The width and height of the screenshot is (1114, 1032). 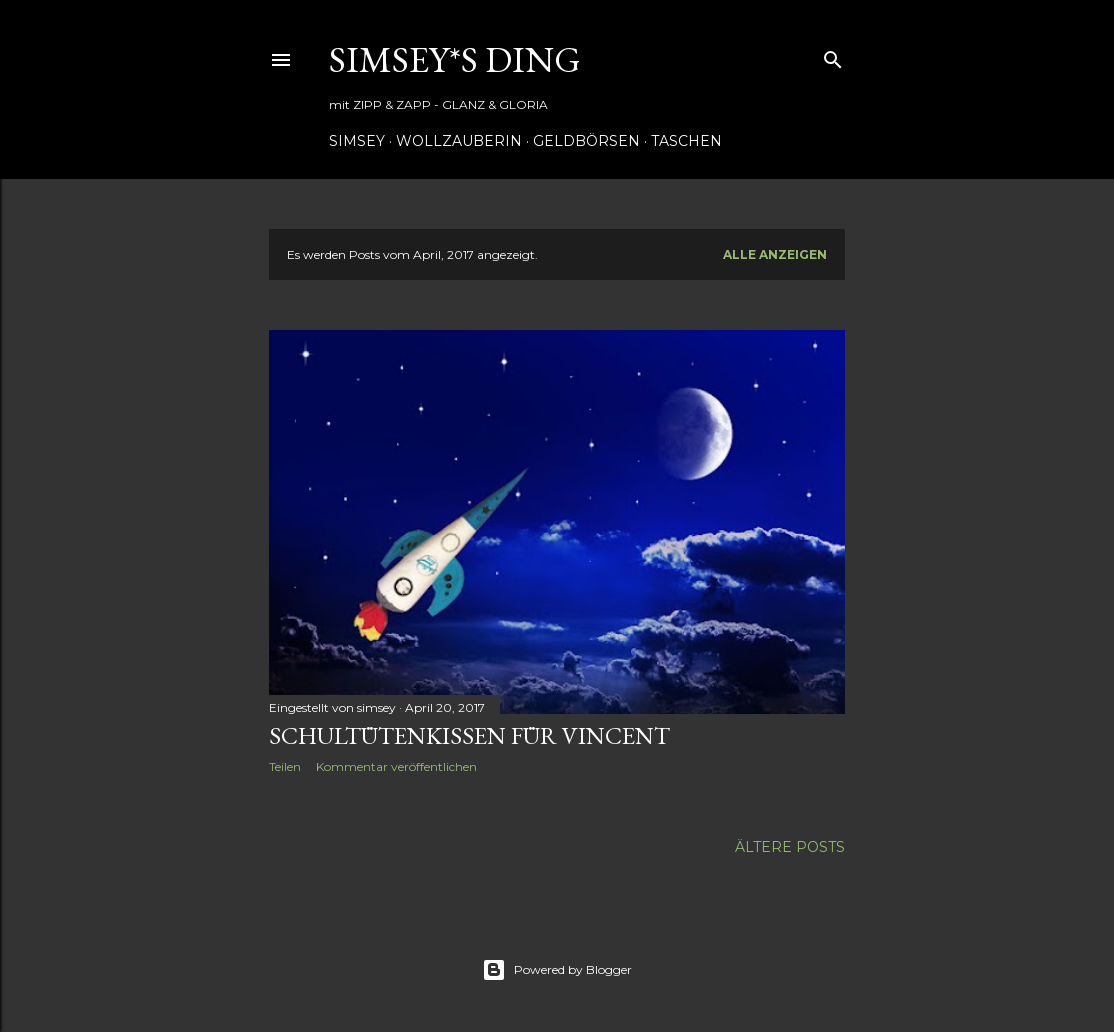 I want to click on Alle anzeigen, so click(x=775, y=254).